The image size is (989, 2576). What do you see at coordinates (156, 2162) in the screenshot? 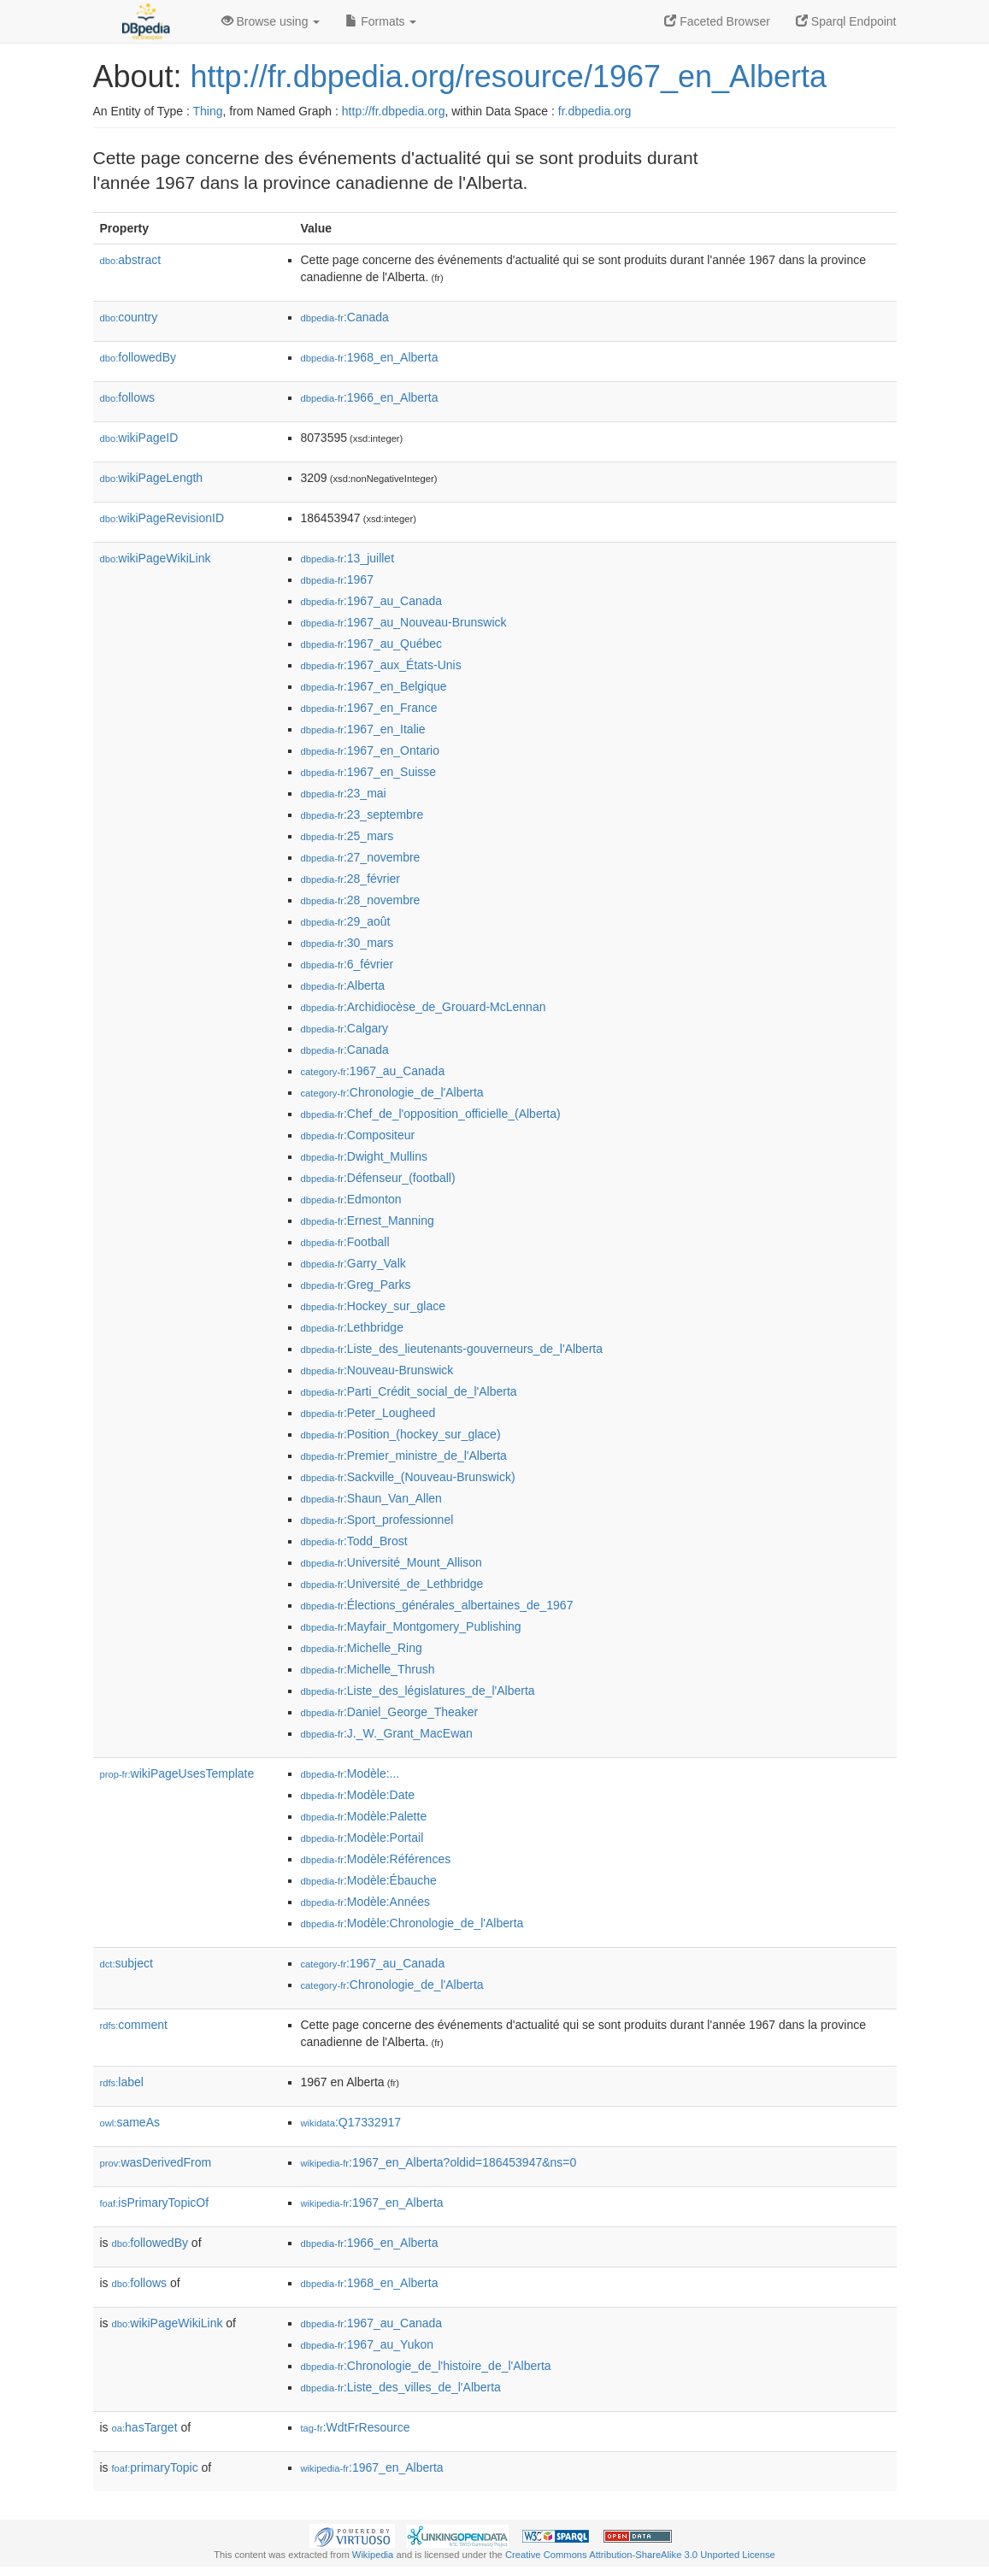
I see `wasDerivedFrom` at bounding box center [156, 2162].